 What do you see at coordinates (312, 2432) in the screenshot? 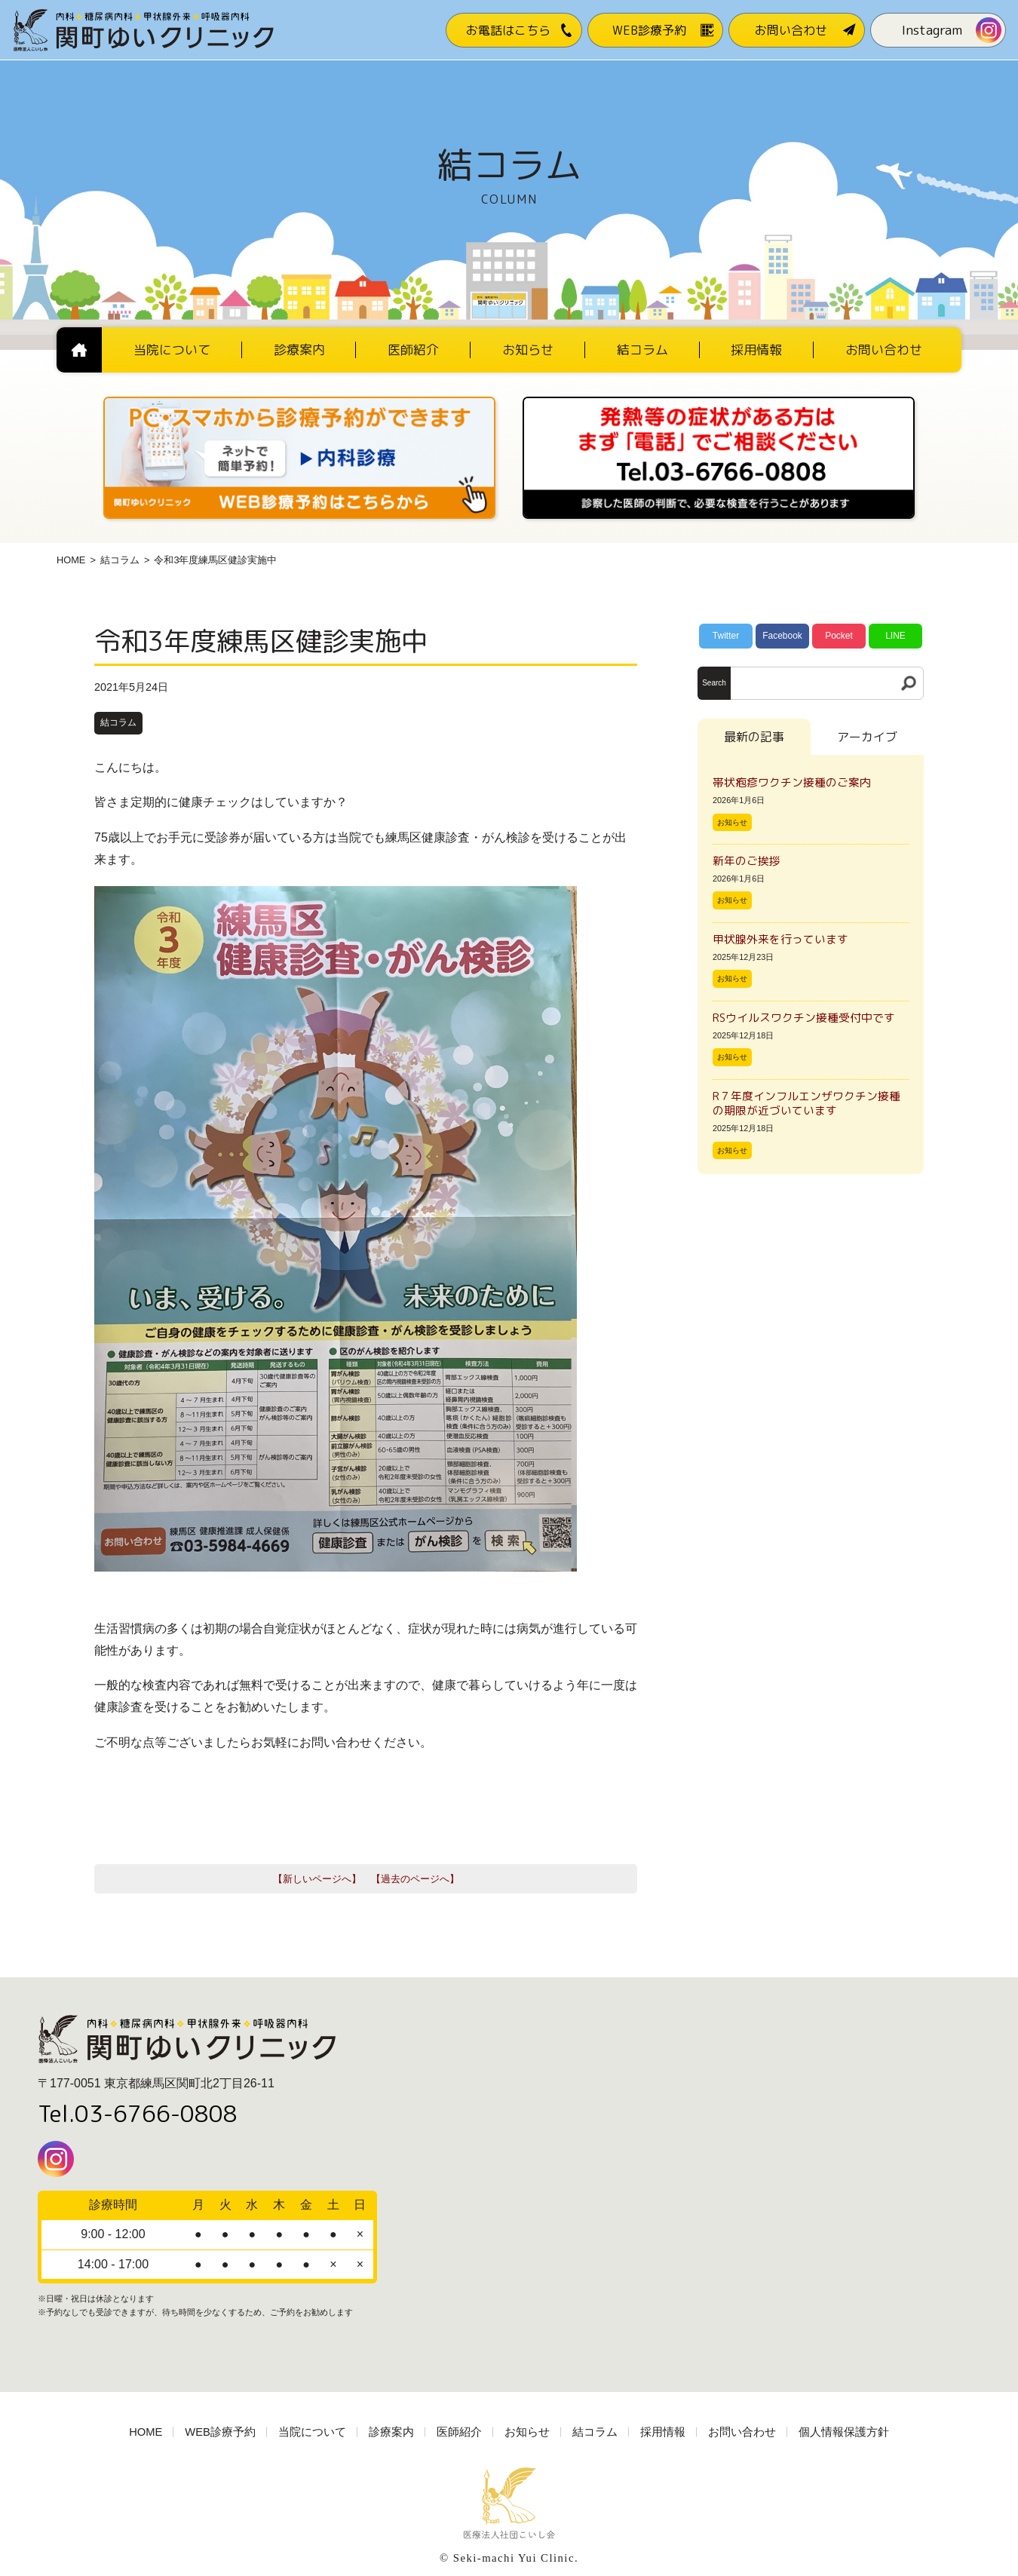
I see `当院について` at bounding box center [312, 2432].